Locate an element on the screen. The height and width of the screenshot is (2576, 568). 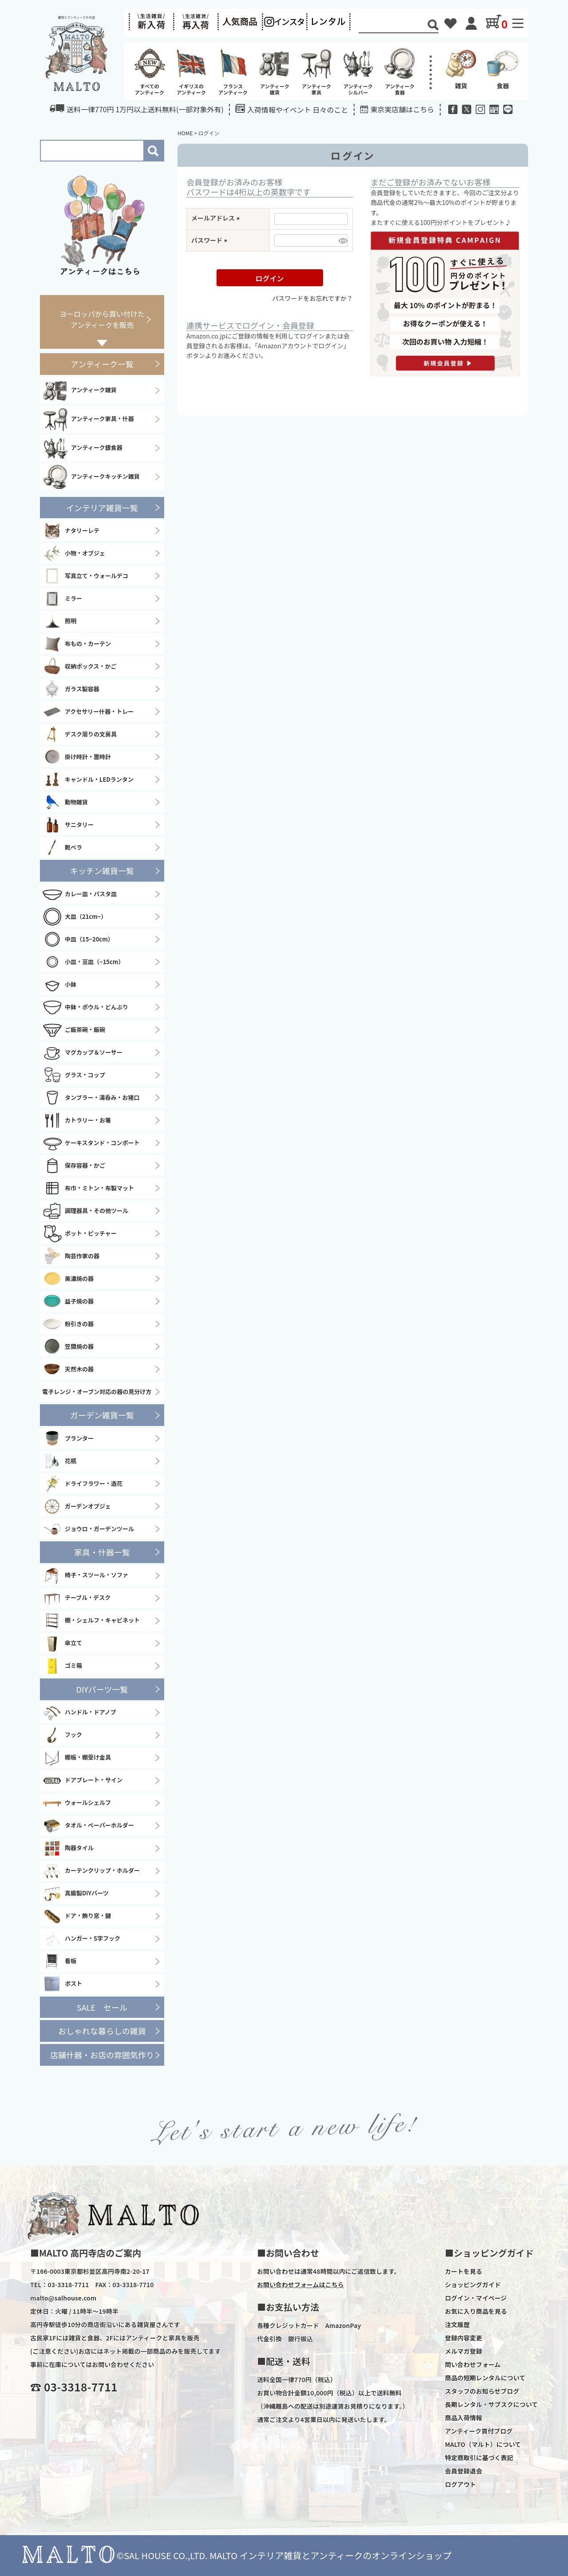
ショッピングガイド is located at coordinates (473, 2284).